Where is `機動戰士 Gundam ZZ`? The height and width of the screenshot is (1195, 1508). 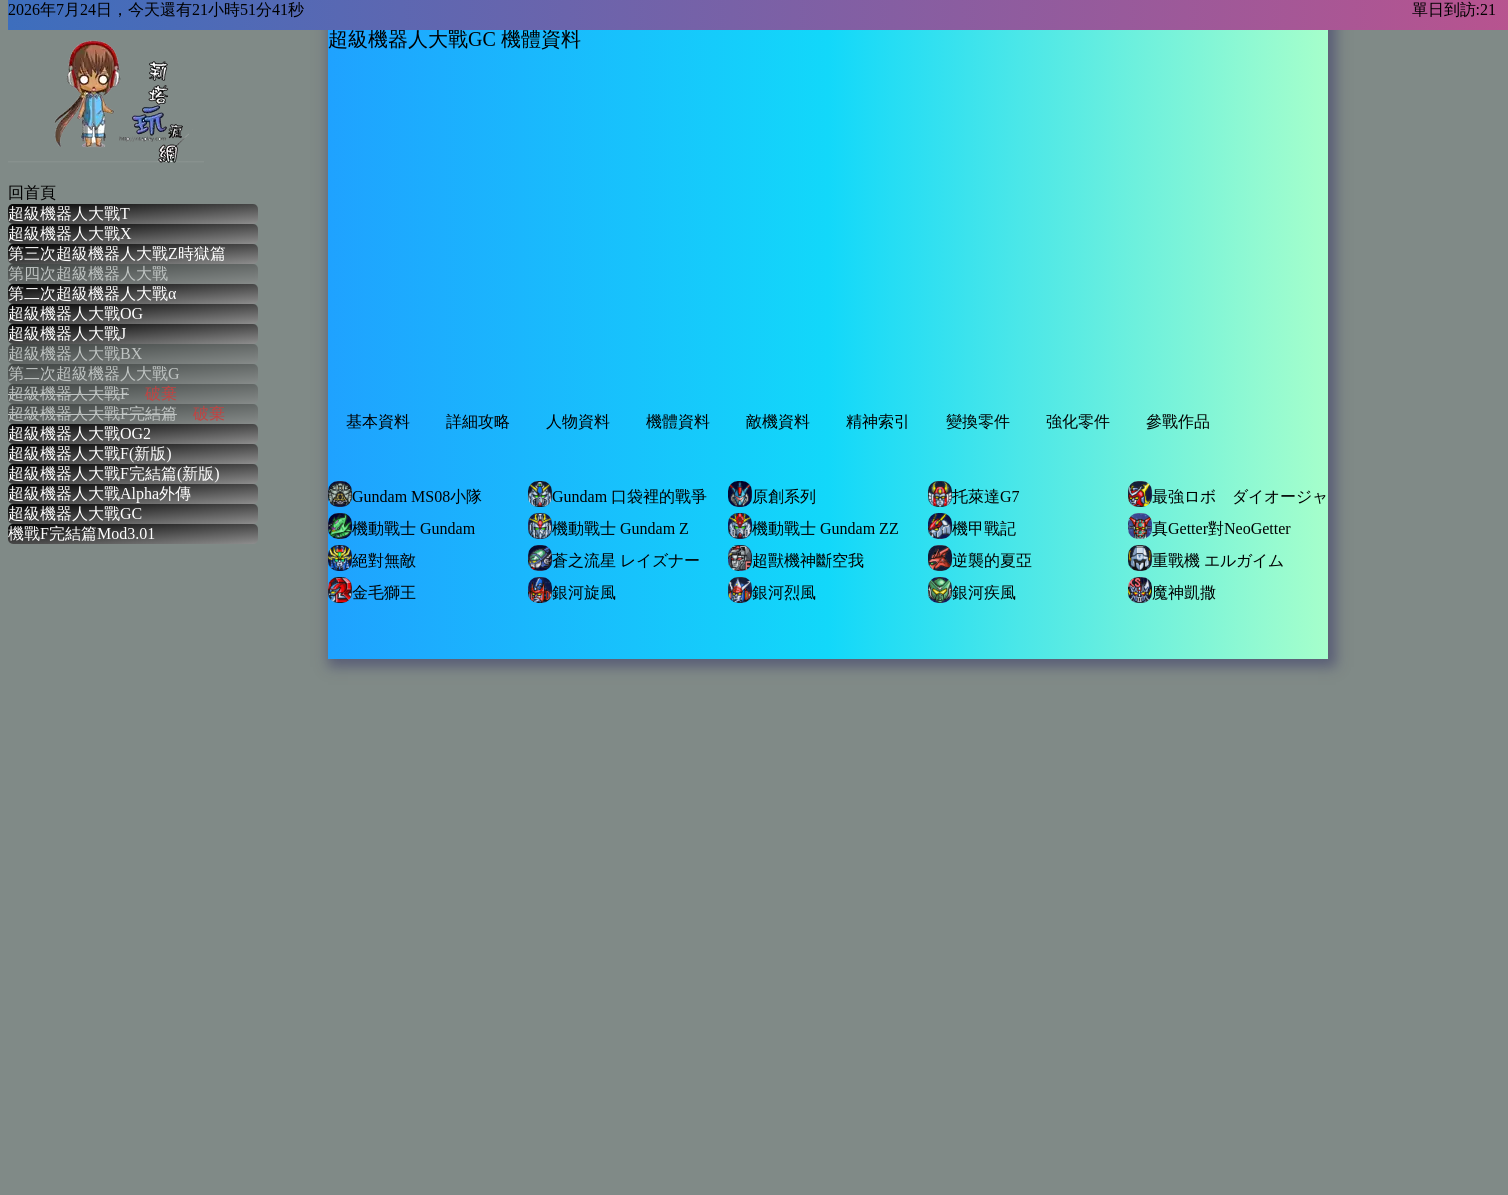 機動戰士 Gundam ZZ is located at coordinates (813, 526).